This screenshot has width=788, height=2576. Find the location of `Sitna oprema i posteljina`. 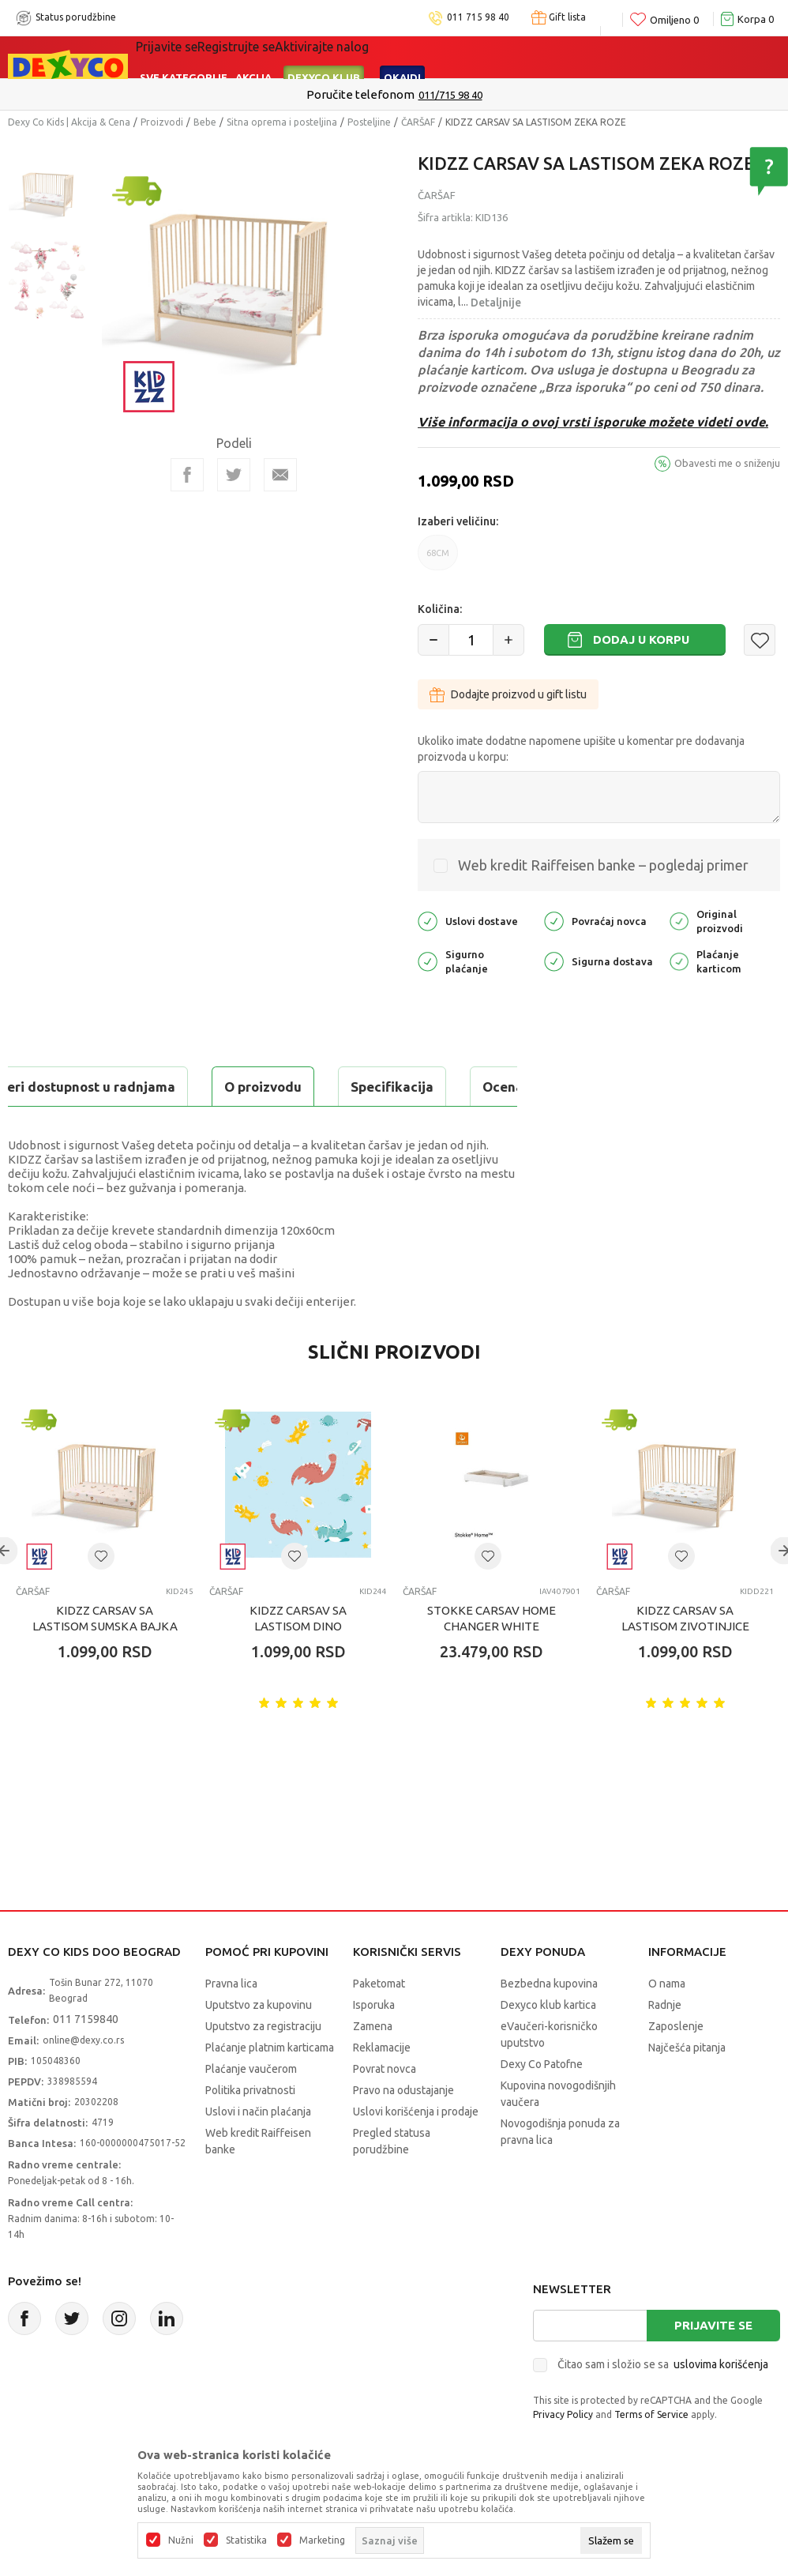

Sitna oprema i posteljina is located at coordinates (282, 122).